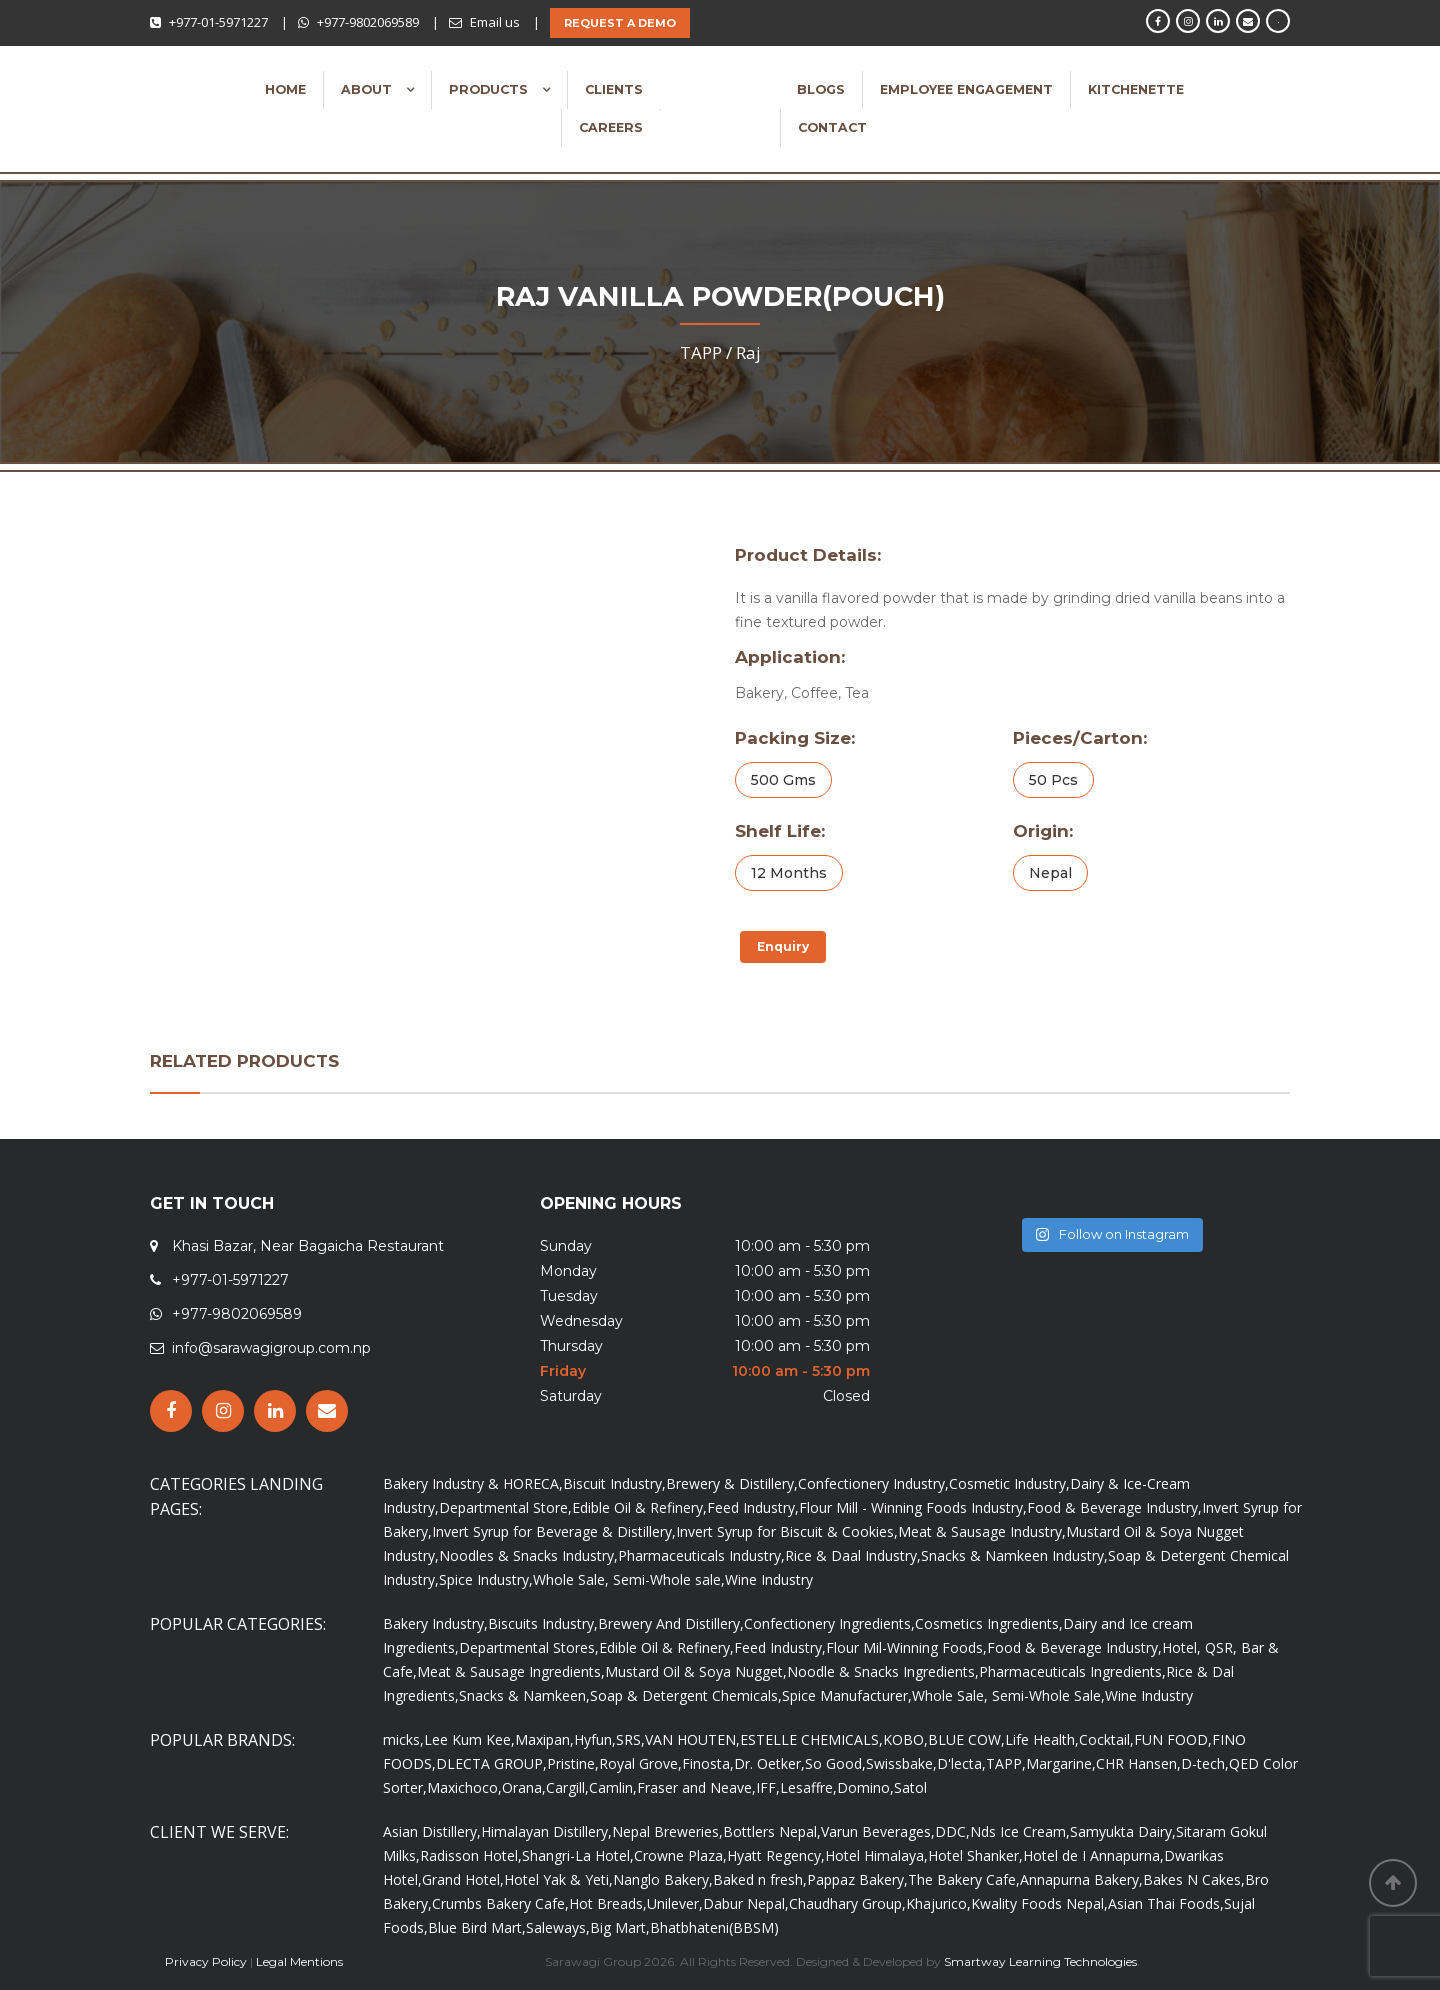 This screenshot has height=1990, width=1440. I want to click on Unilever,, so click(675, 1903).